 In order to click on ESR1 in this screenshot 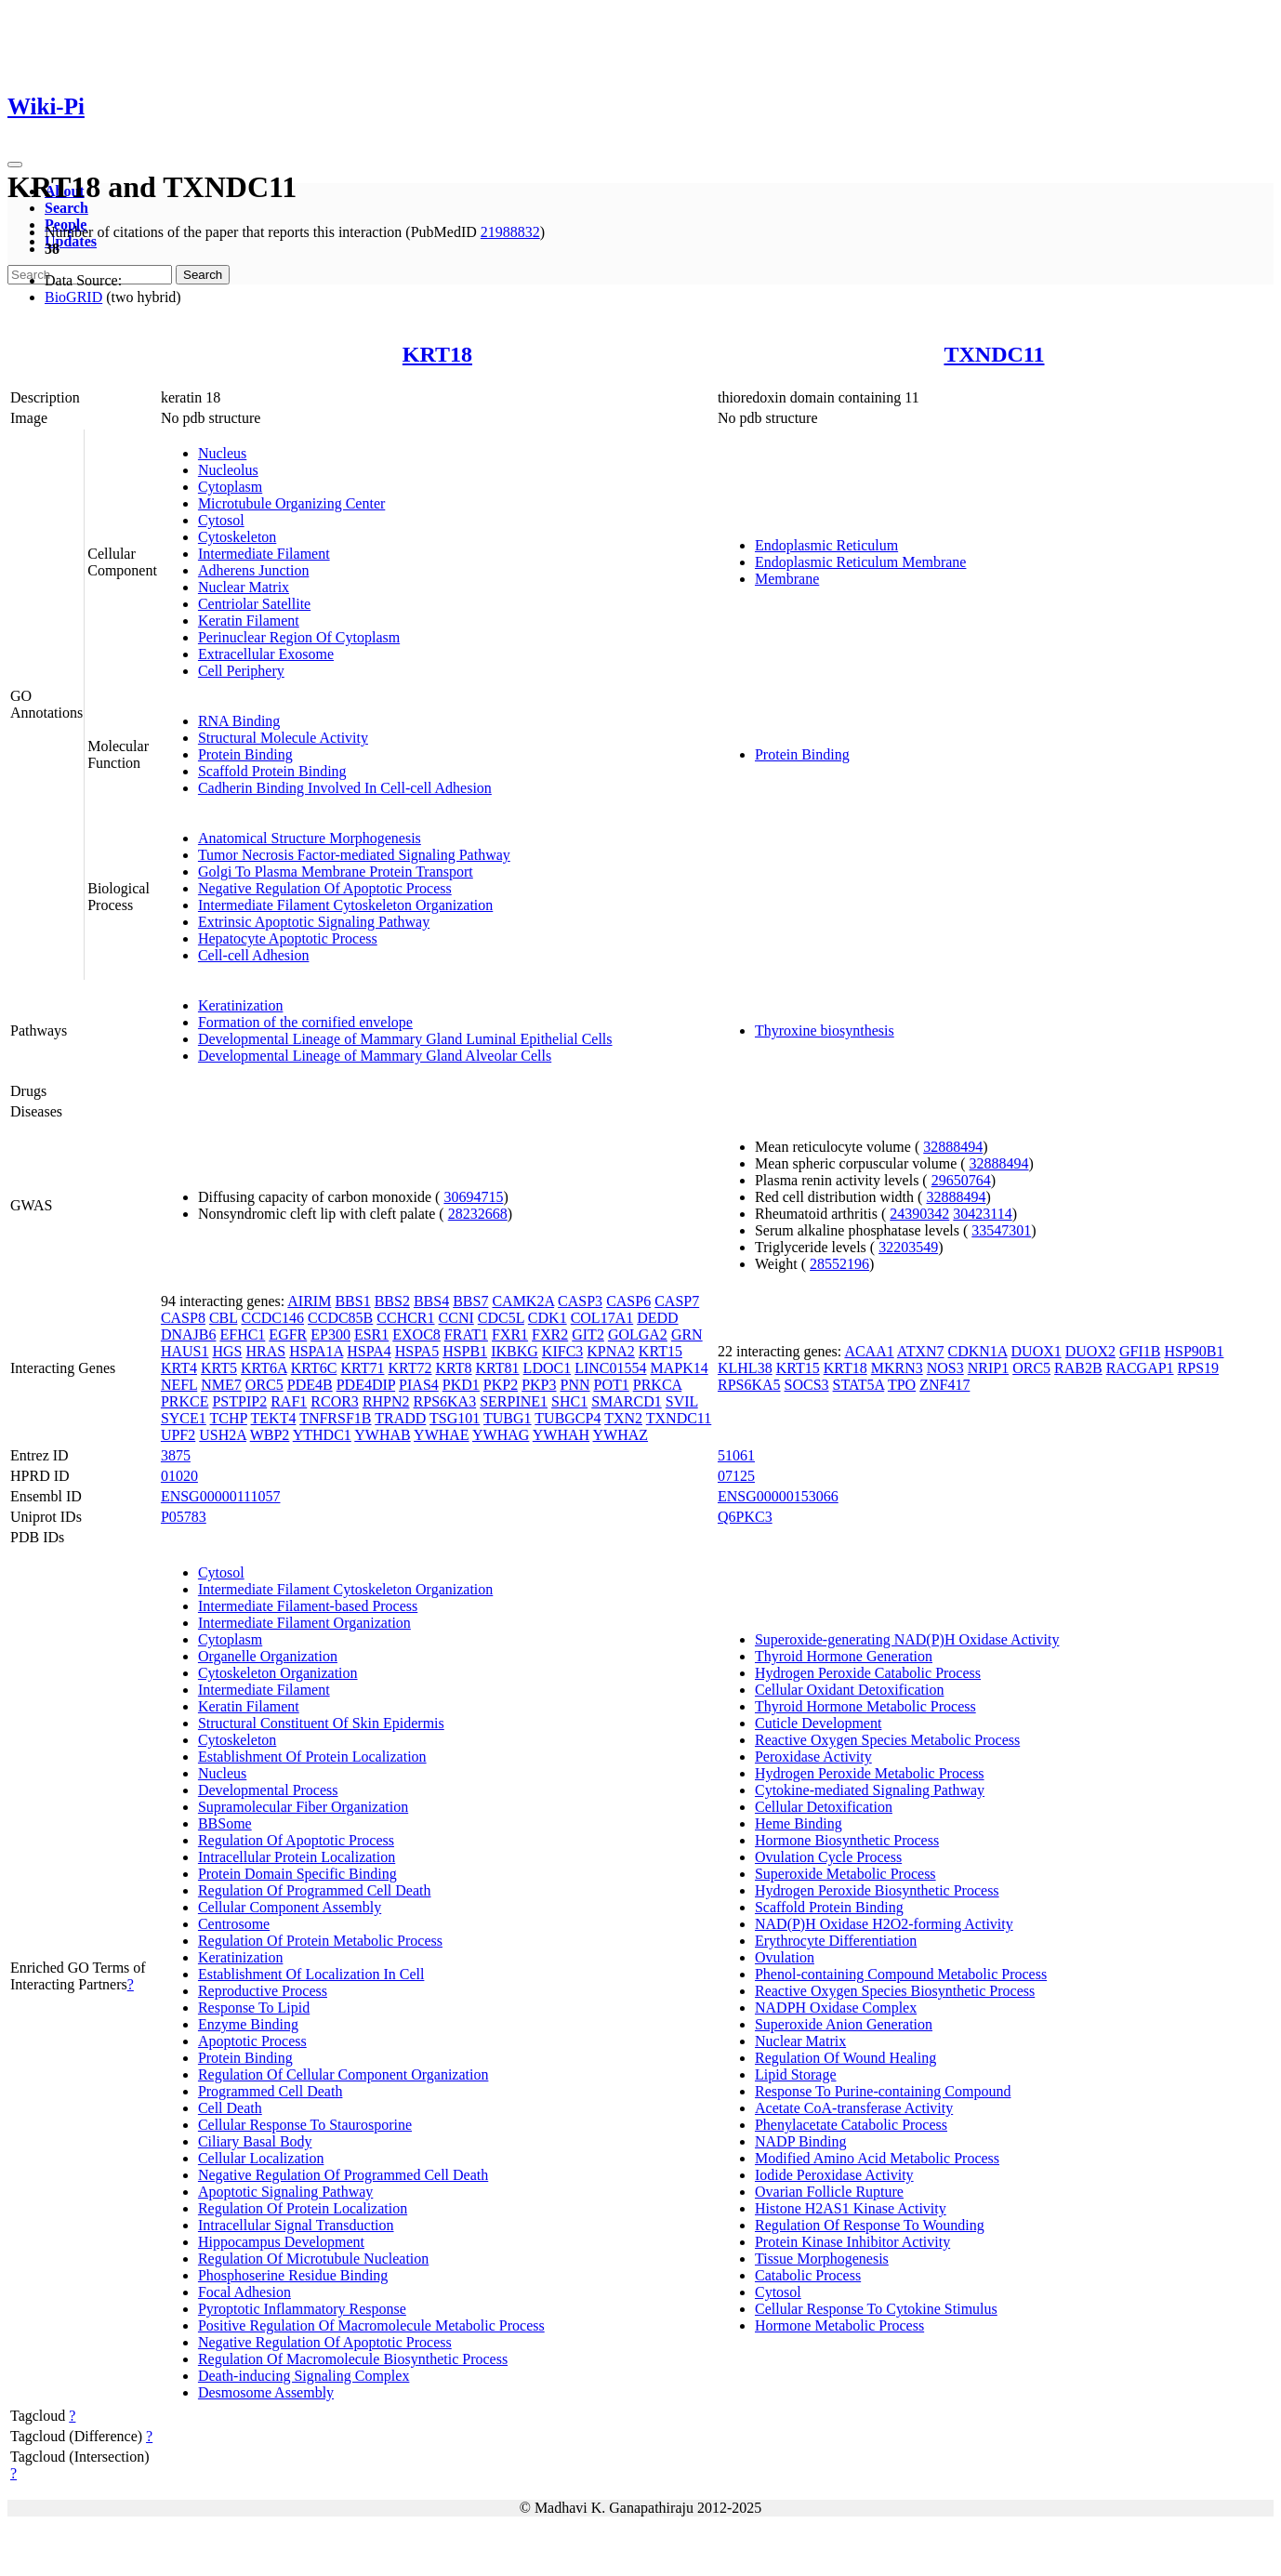, I will do `click(371, 1334)`.